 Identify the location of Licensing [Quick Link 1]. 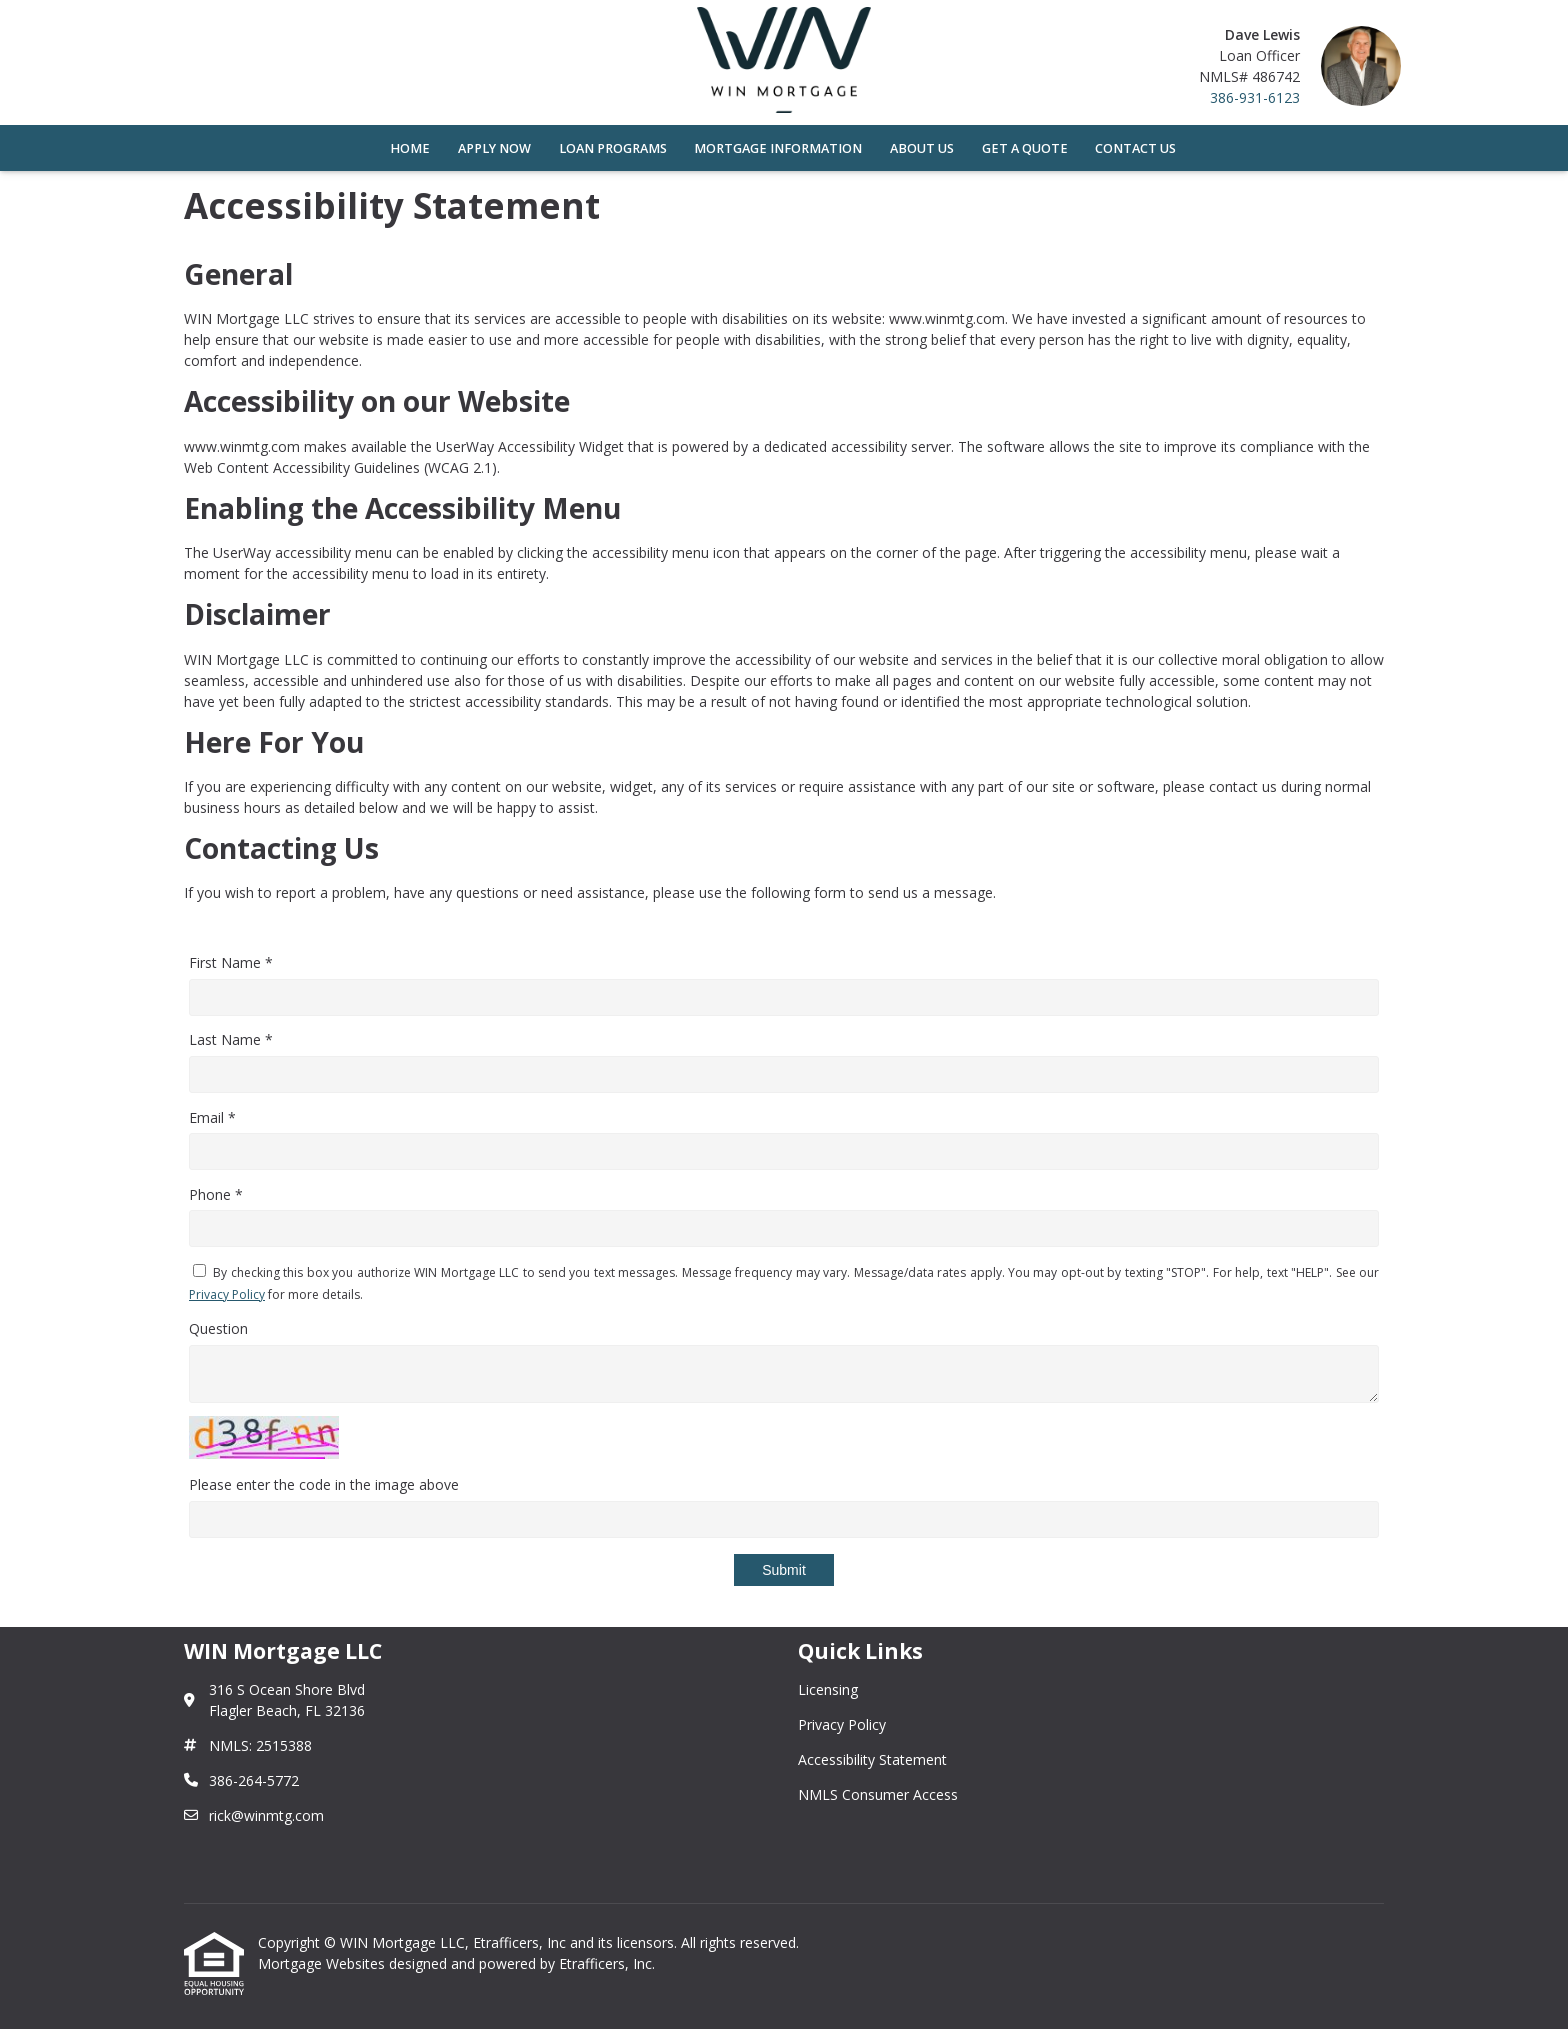
(828, 1689).